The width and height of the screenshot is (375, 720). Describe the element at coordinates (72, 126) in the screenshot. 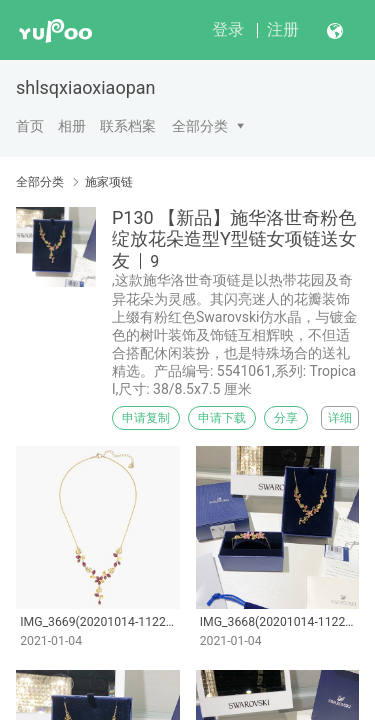

I see `相册` at that location.